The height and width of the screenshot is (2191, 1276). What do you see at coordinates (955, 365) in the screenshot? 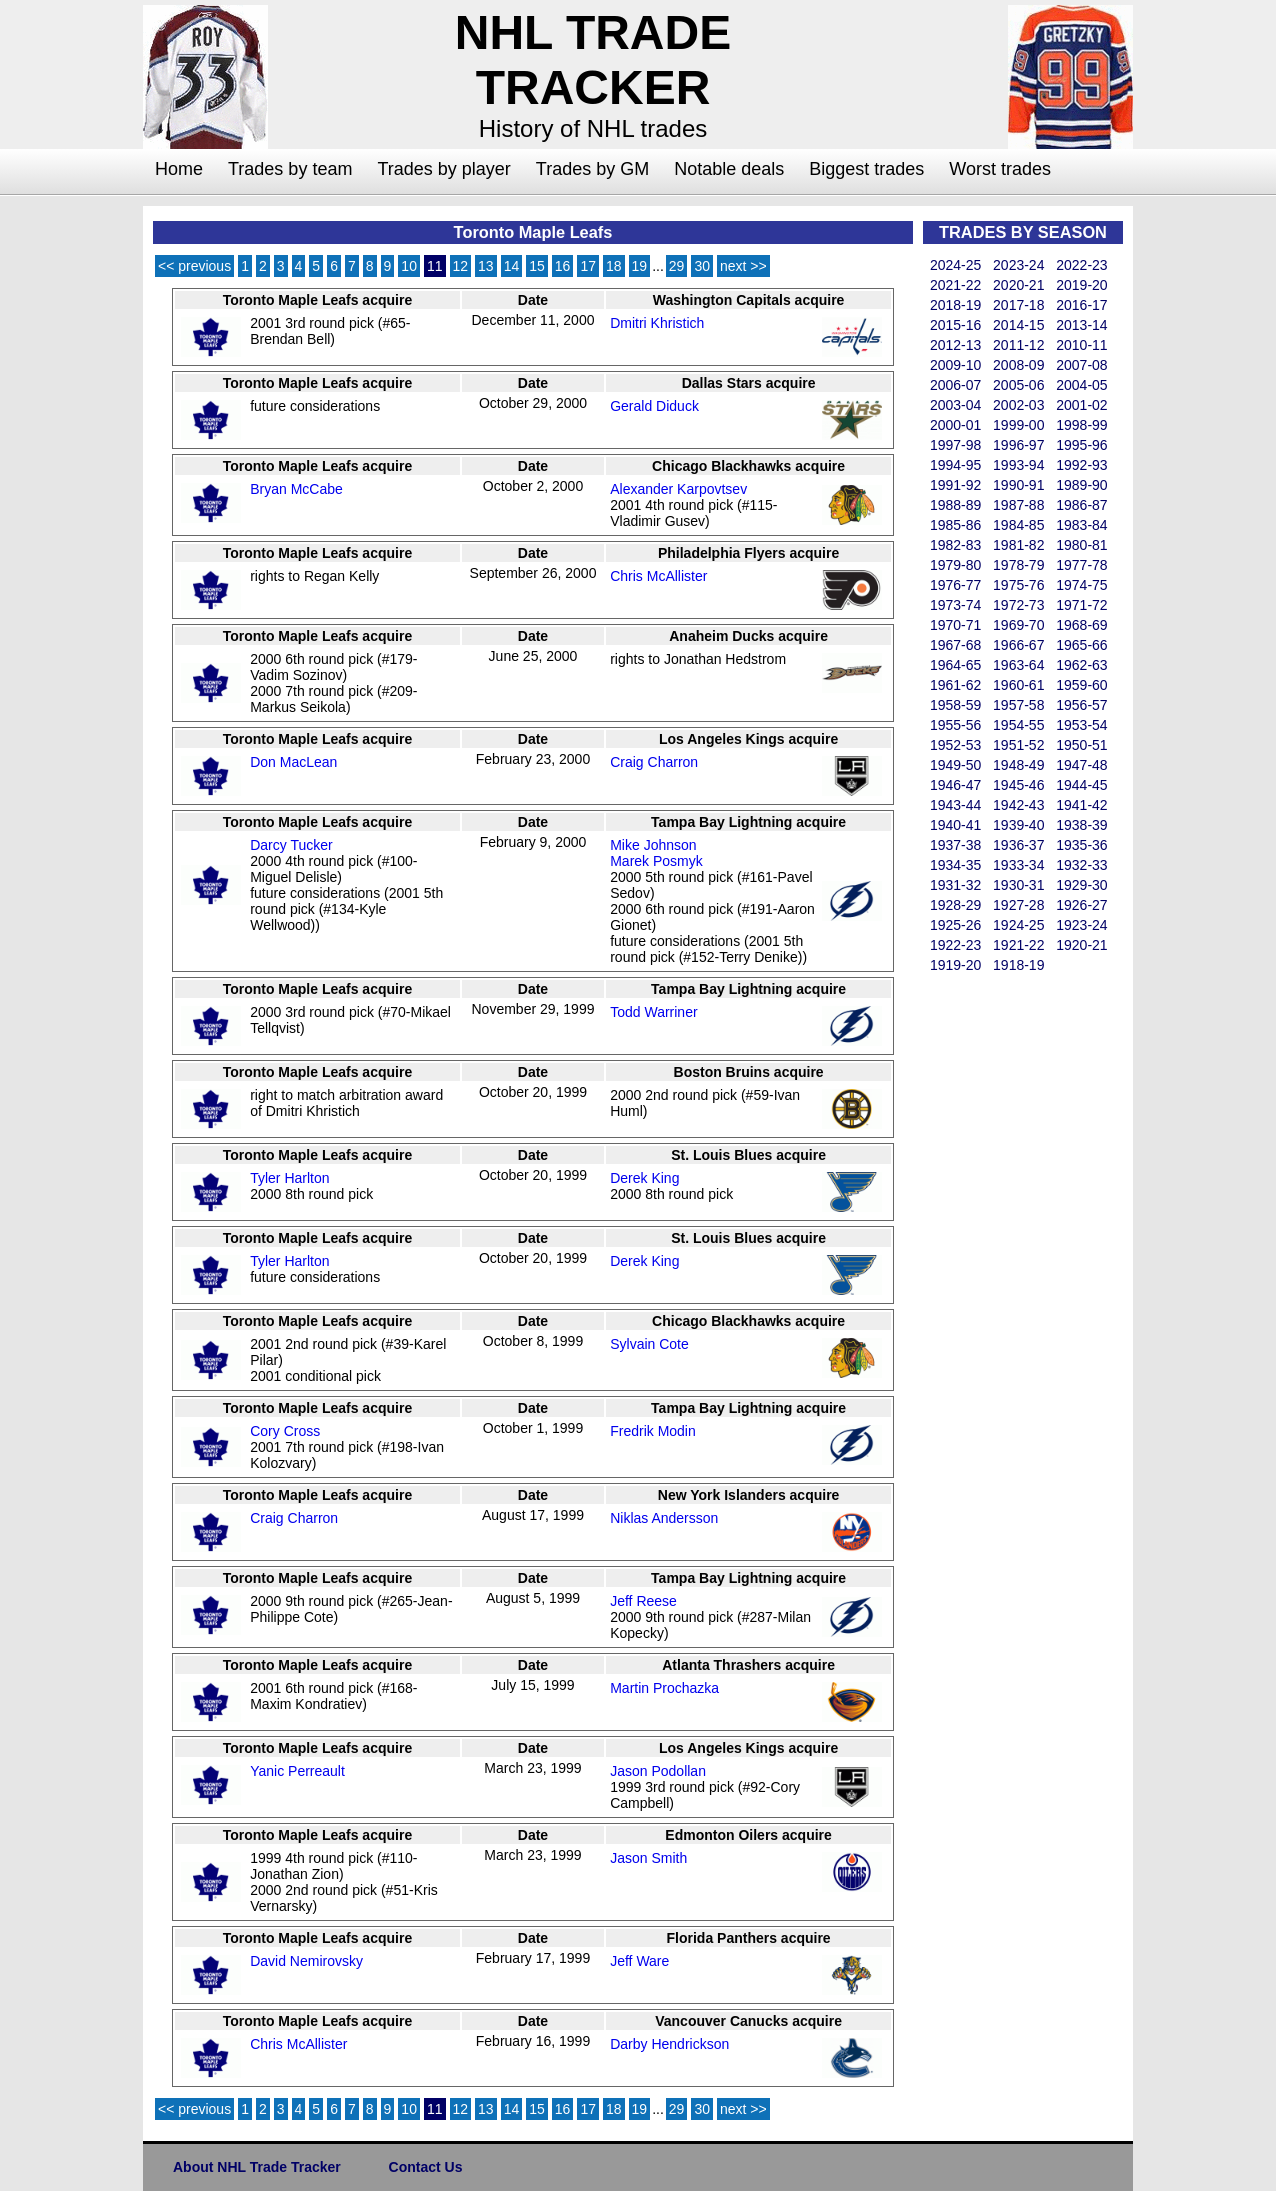
I see `2009-10` at bounding box center [955, 365].